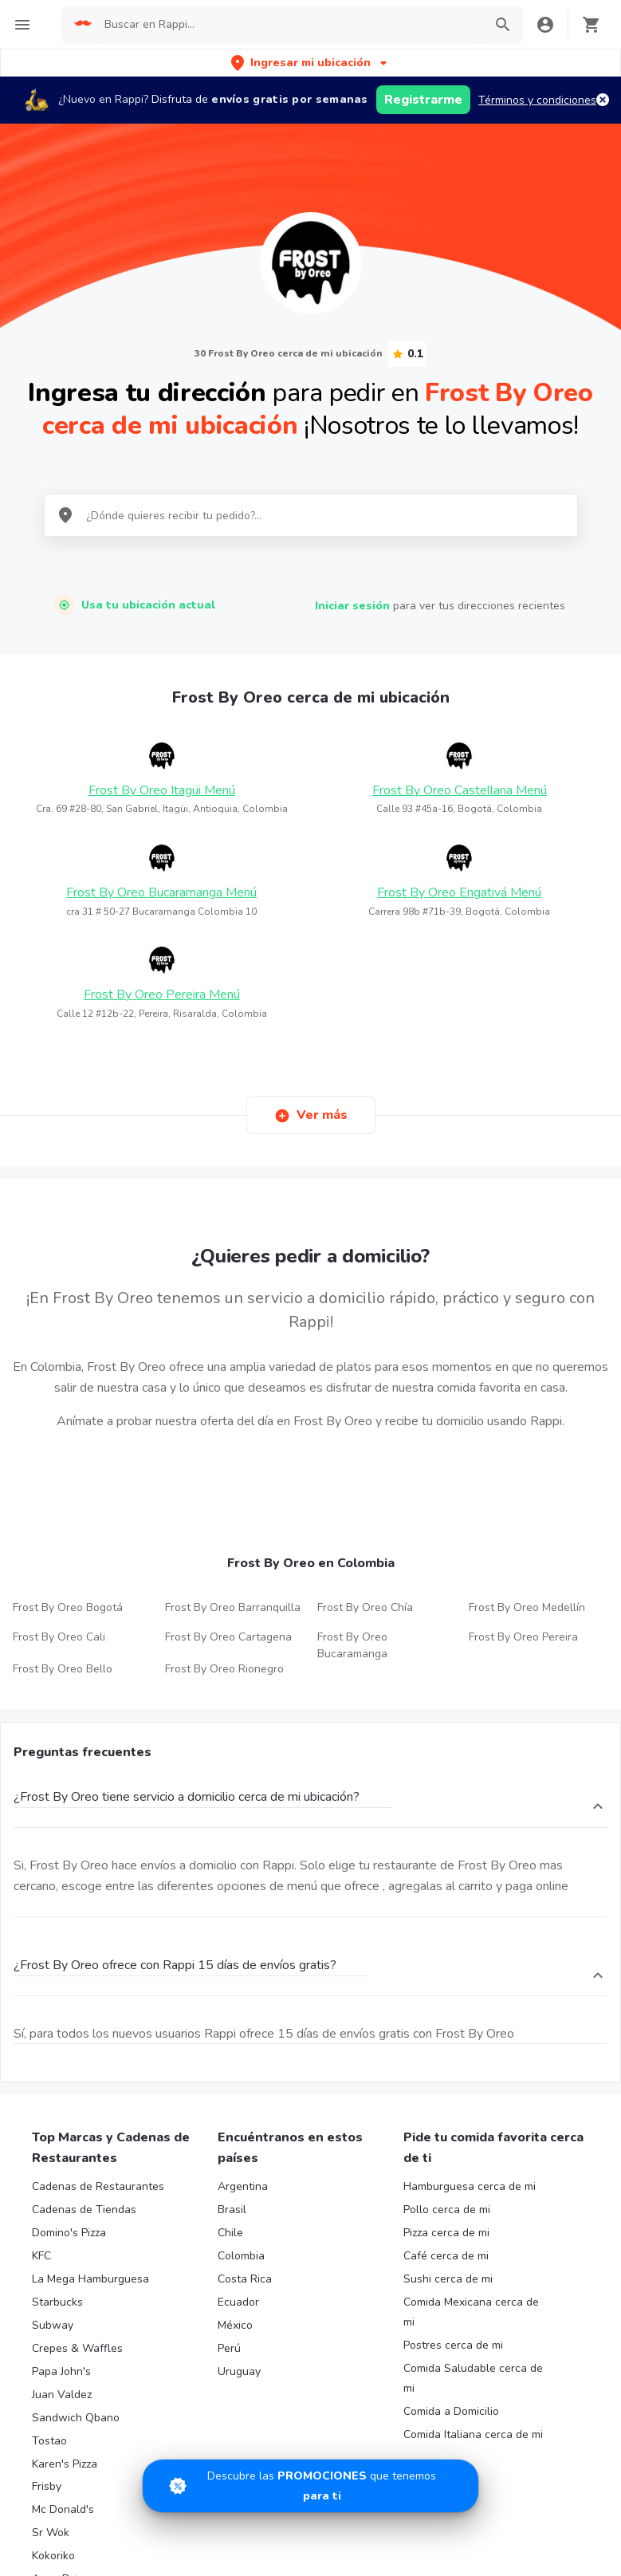 The width and height of the screenshot is (621, 2576). What do you see at coordinates (49, 2440) in the screenshot?
I see `Tostao` at bounding box center [49, 2440].